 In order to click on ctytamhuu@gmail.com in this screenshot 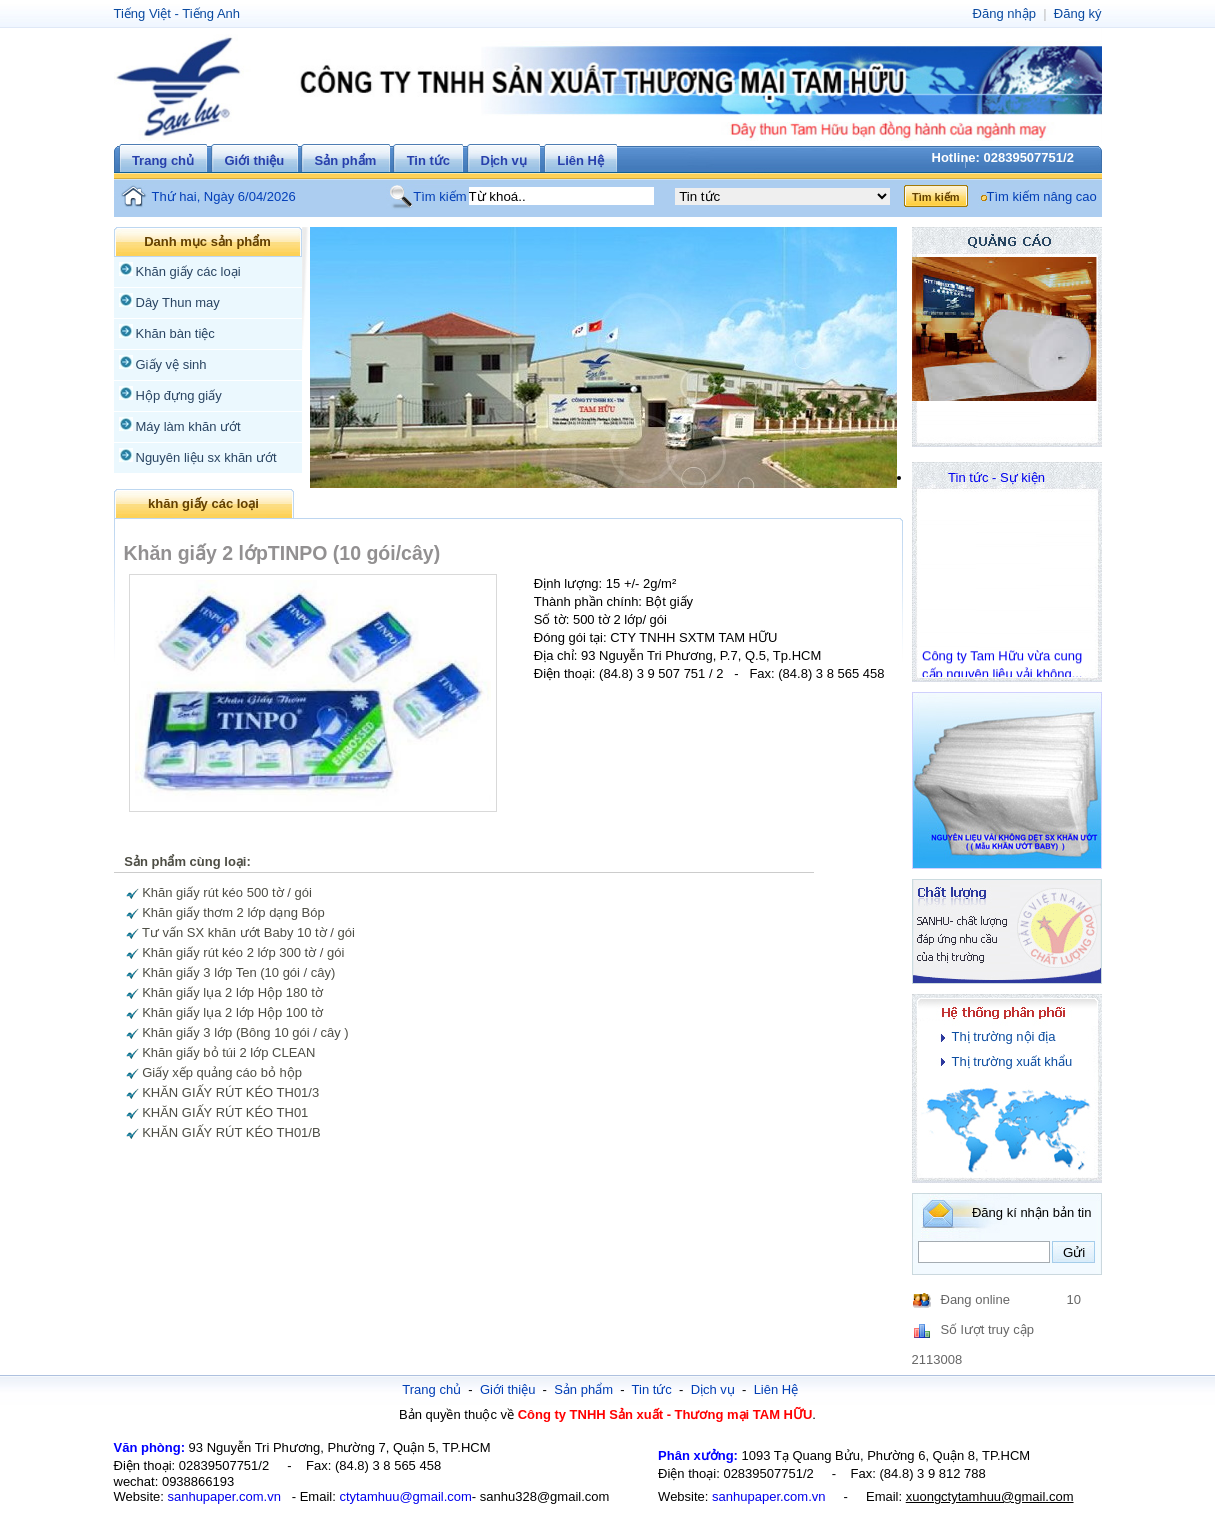, I will do `click(405, 1496)`.